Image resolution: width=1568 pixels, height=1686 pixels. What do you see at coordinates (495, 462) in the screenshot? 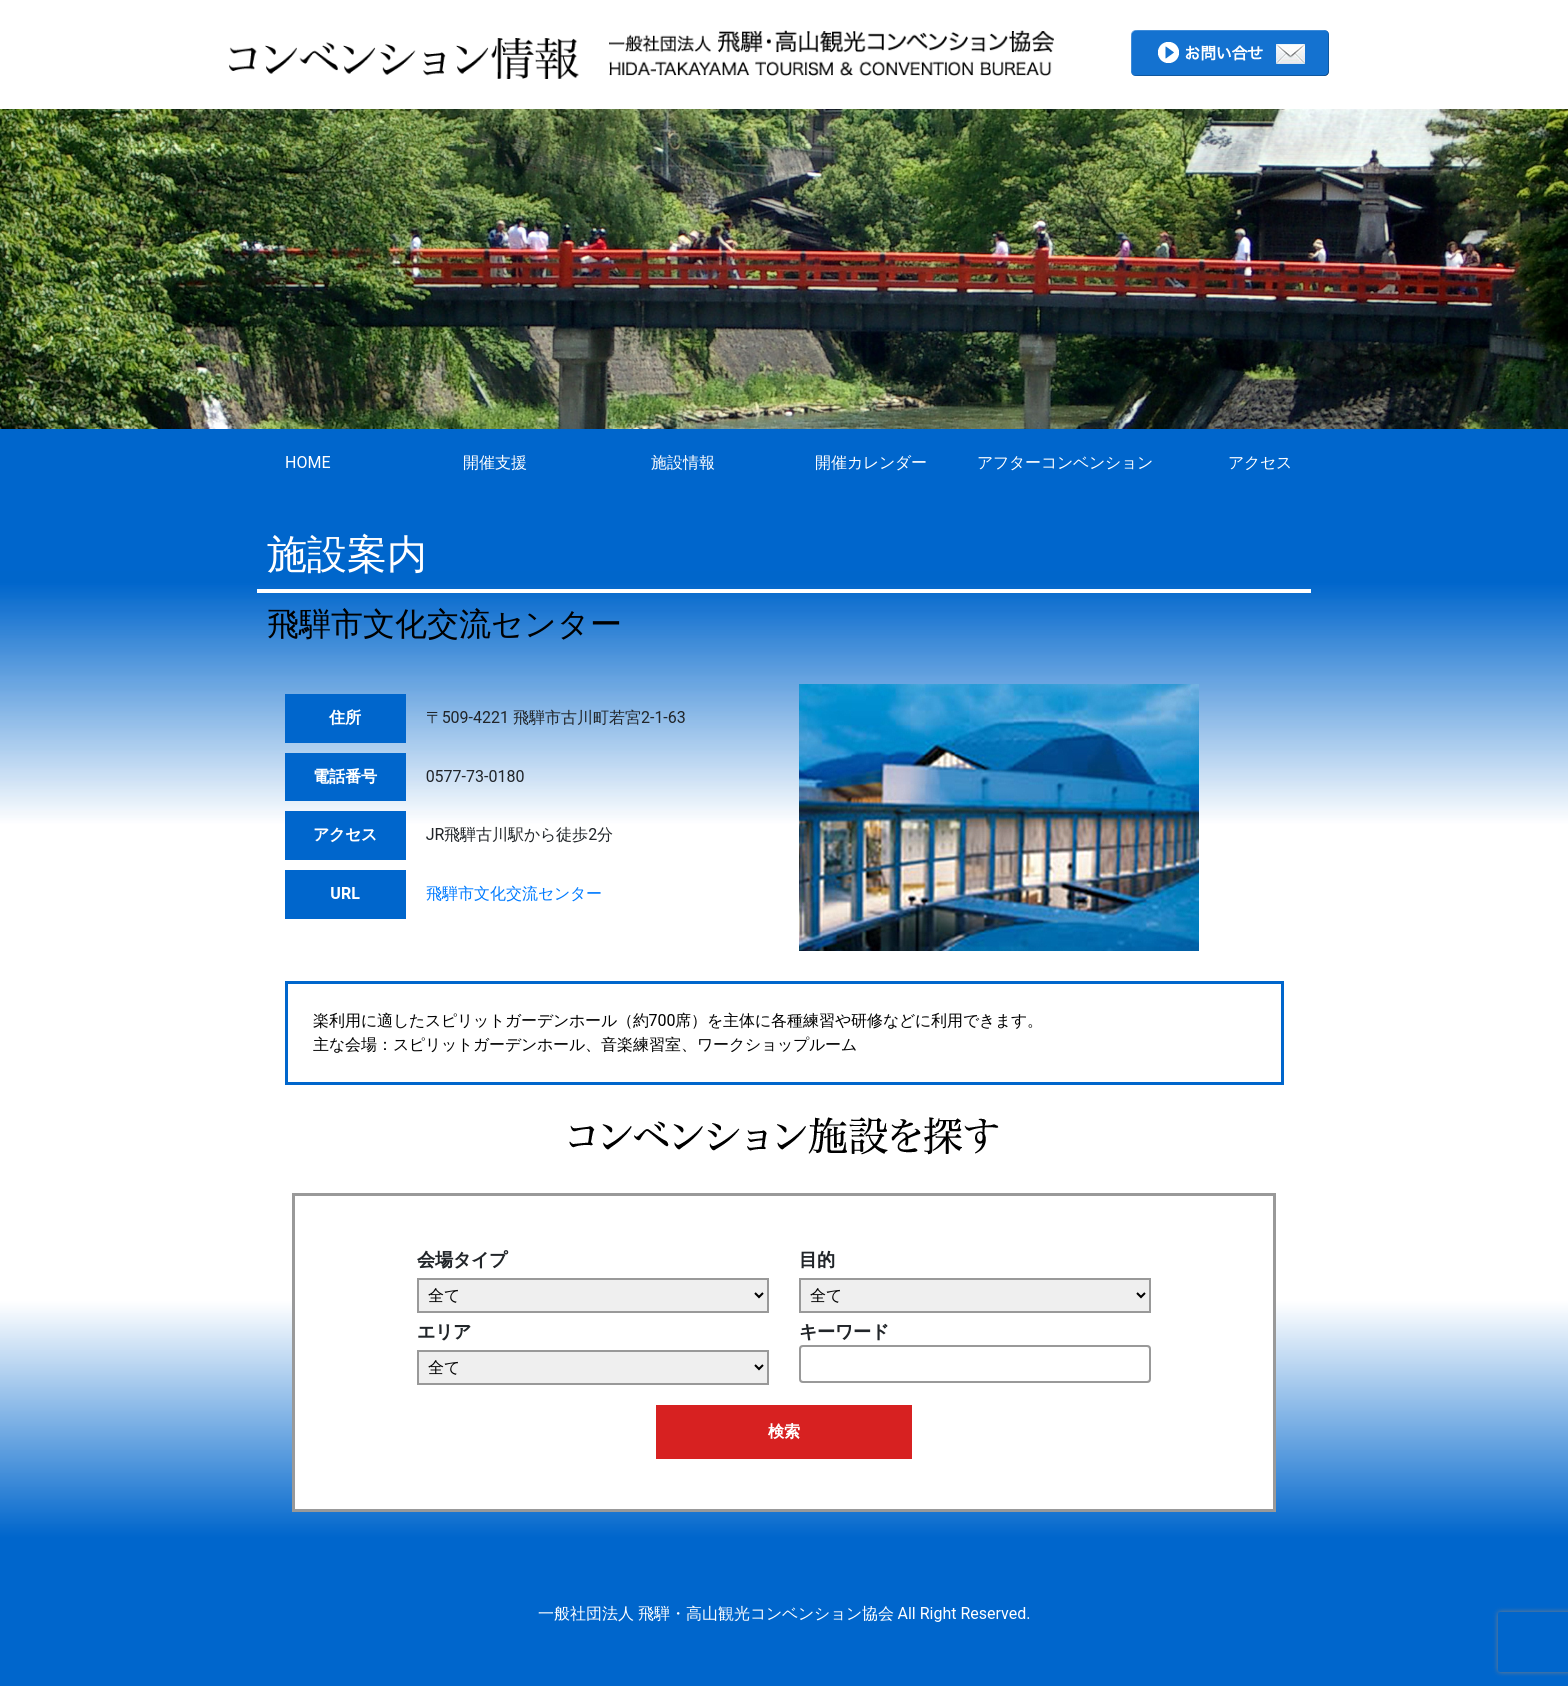
I see `開催支援` at bounding box center [495, 462].